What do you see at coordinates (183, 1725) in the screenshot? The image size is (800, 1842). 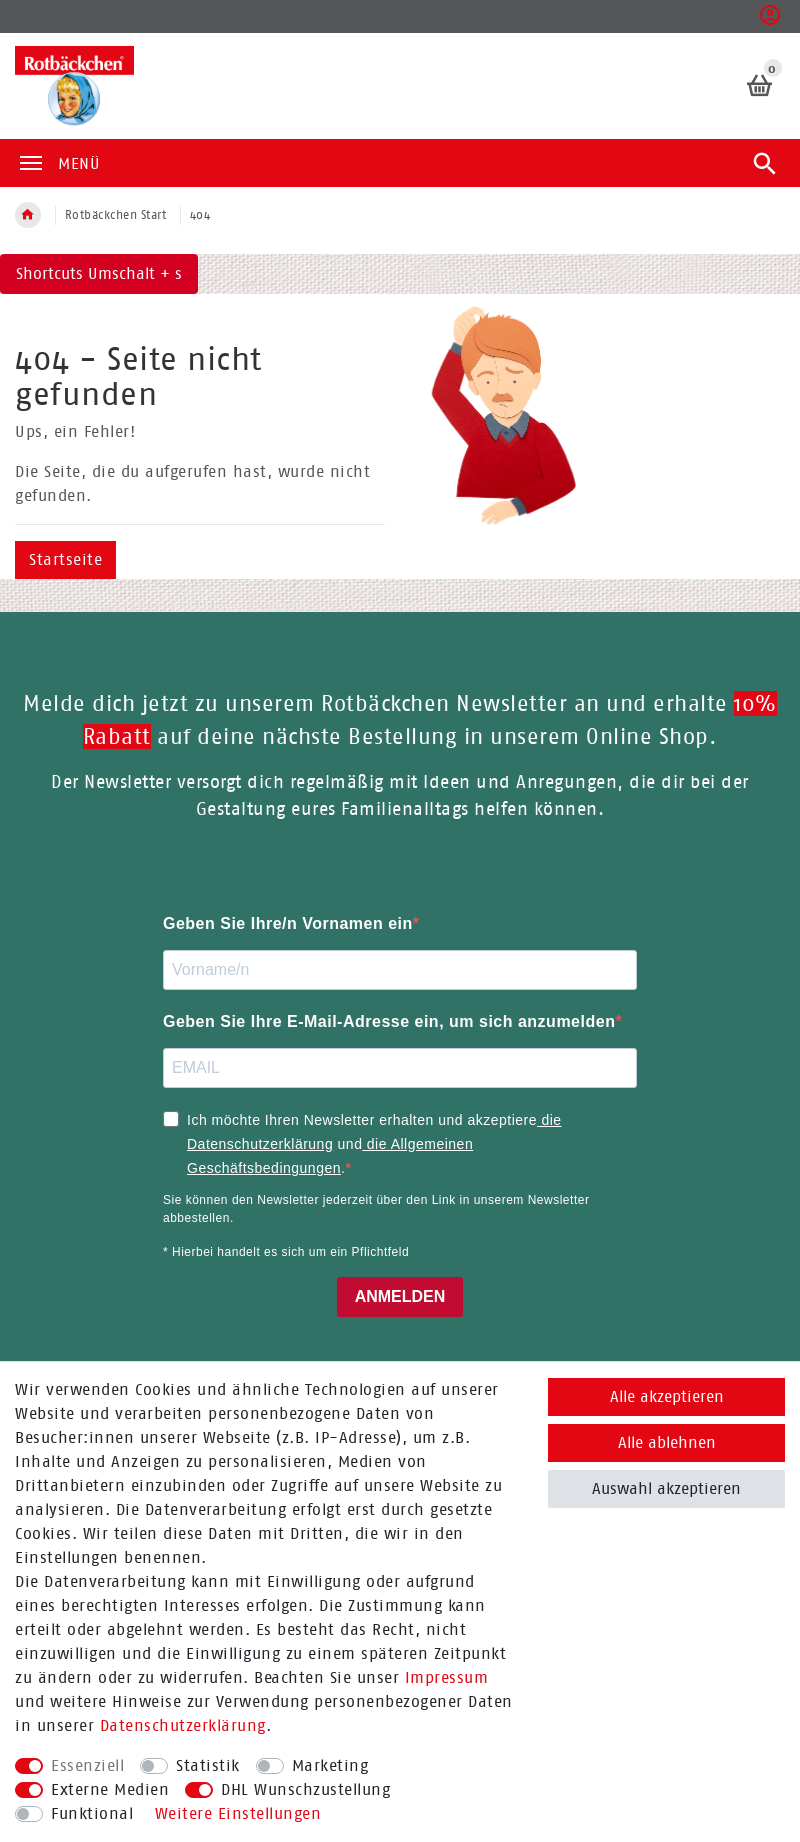 I see `Daten­schutz­erklärung` at bounding box center [183, 1725].